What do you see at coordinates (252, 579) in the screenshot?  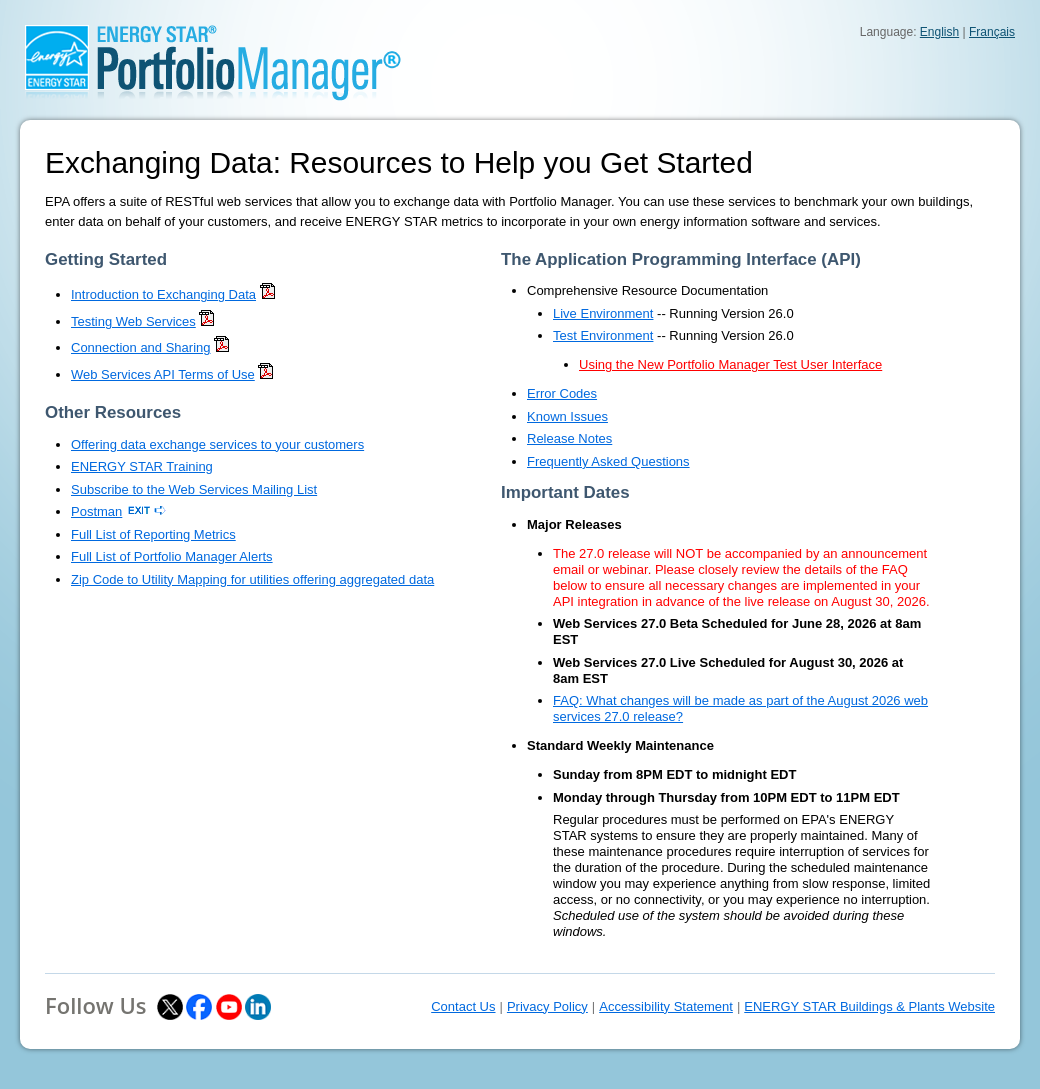 I see `Zip Code to Utility Mapping for utilities offering aggregated data` at bounding box center [252, 579].